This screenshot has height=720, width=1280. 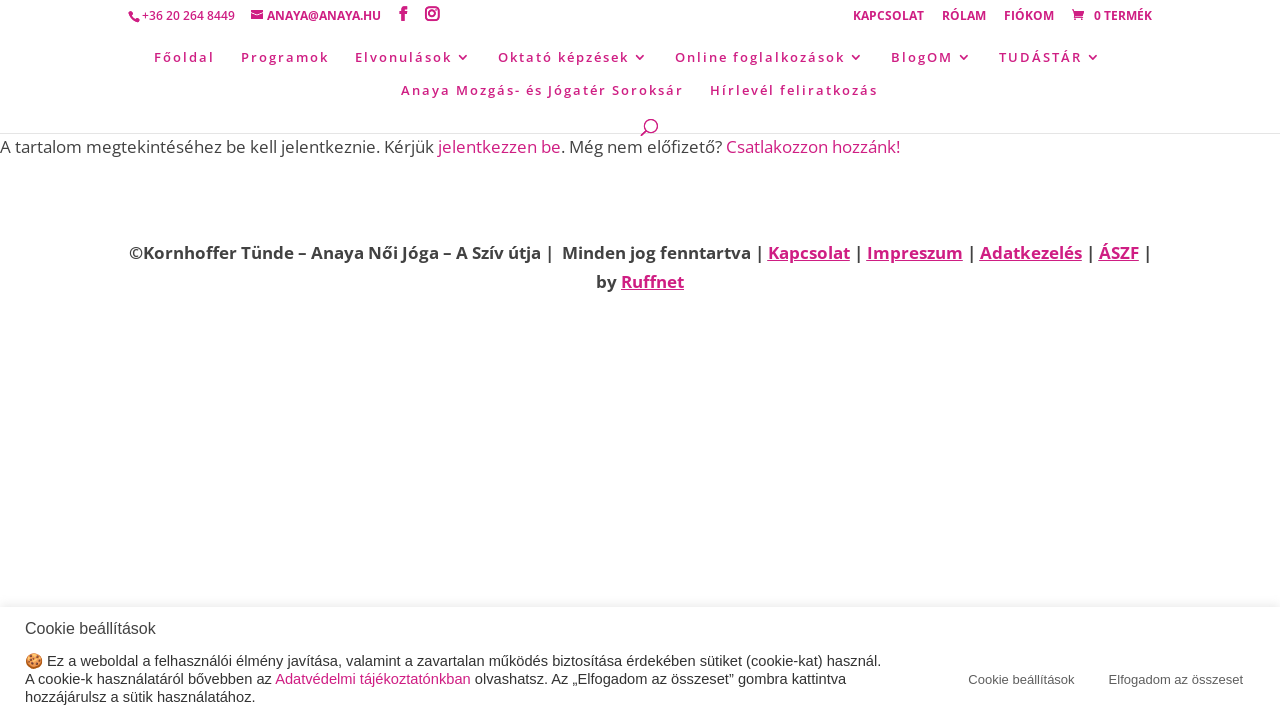 I want to click on Fiókom, so click(x=1029, y=17).